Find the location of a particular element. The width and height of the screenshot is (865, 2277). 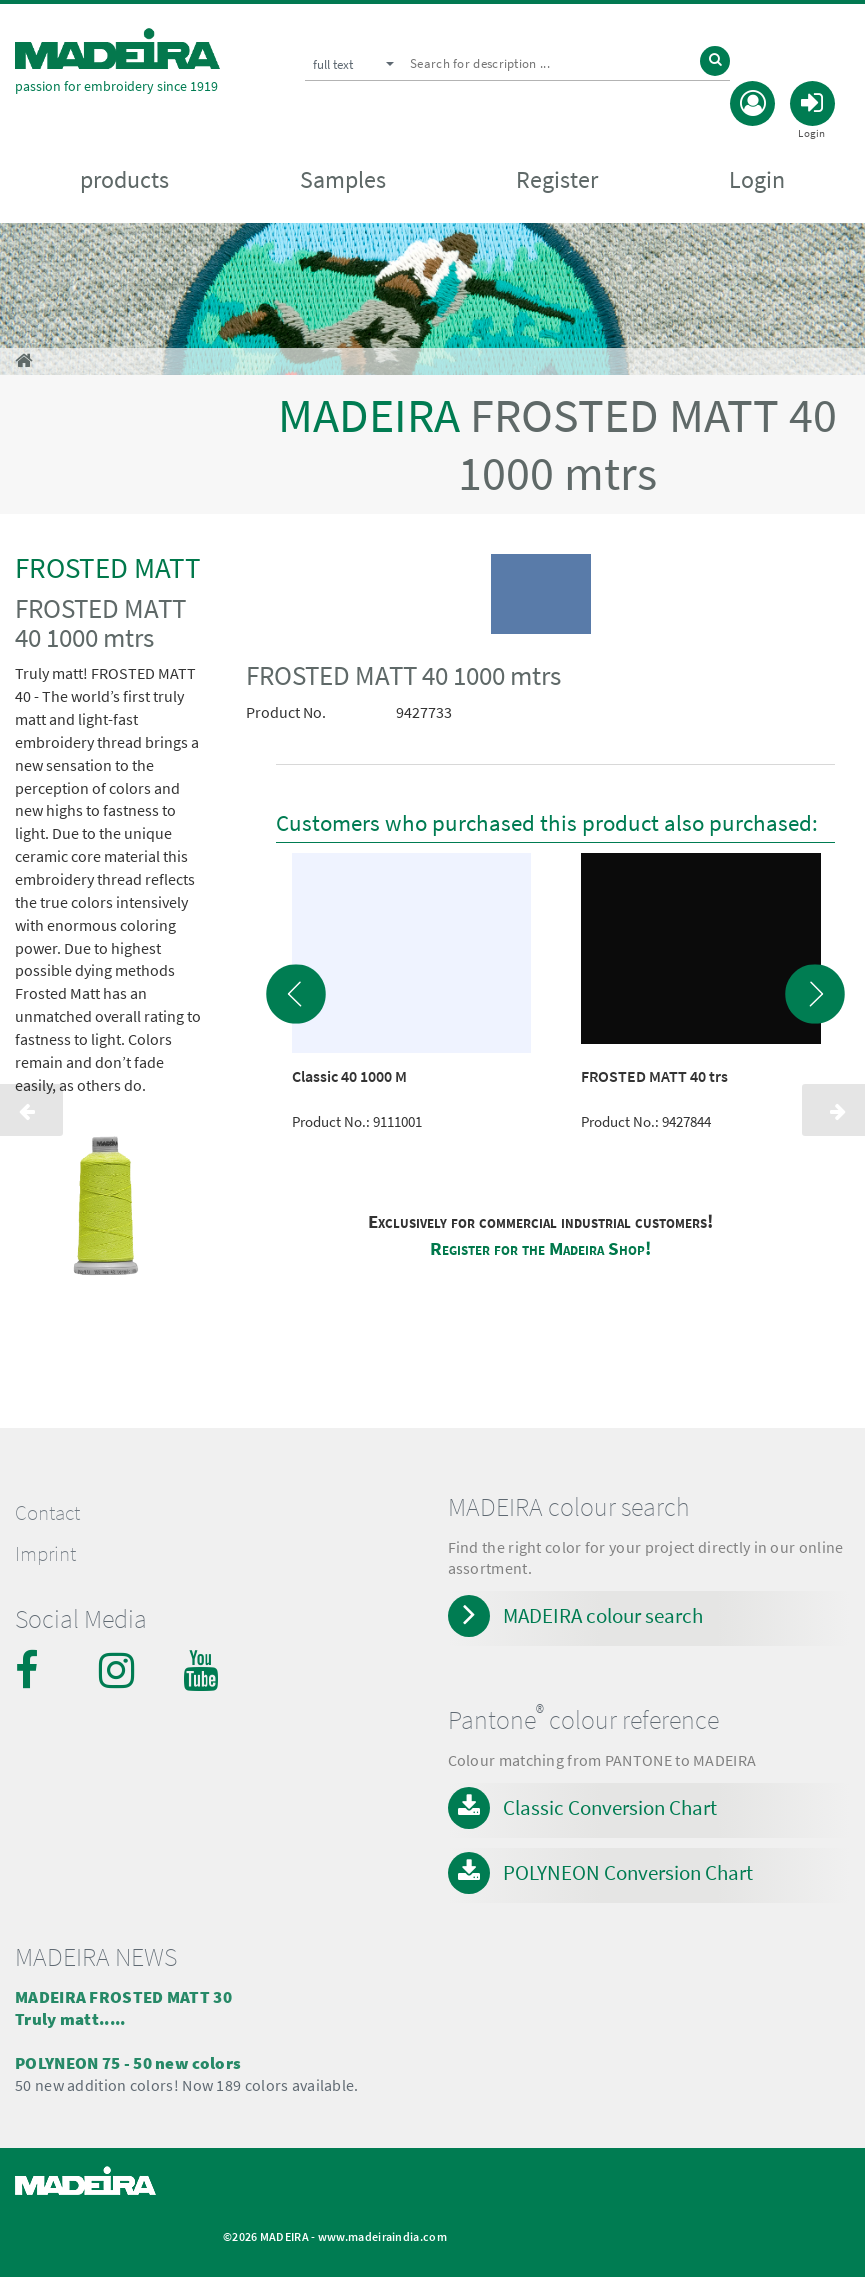

Register is located at coordinates (557, 180).